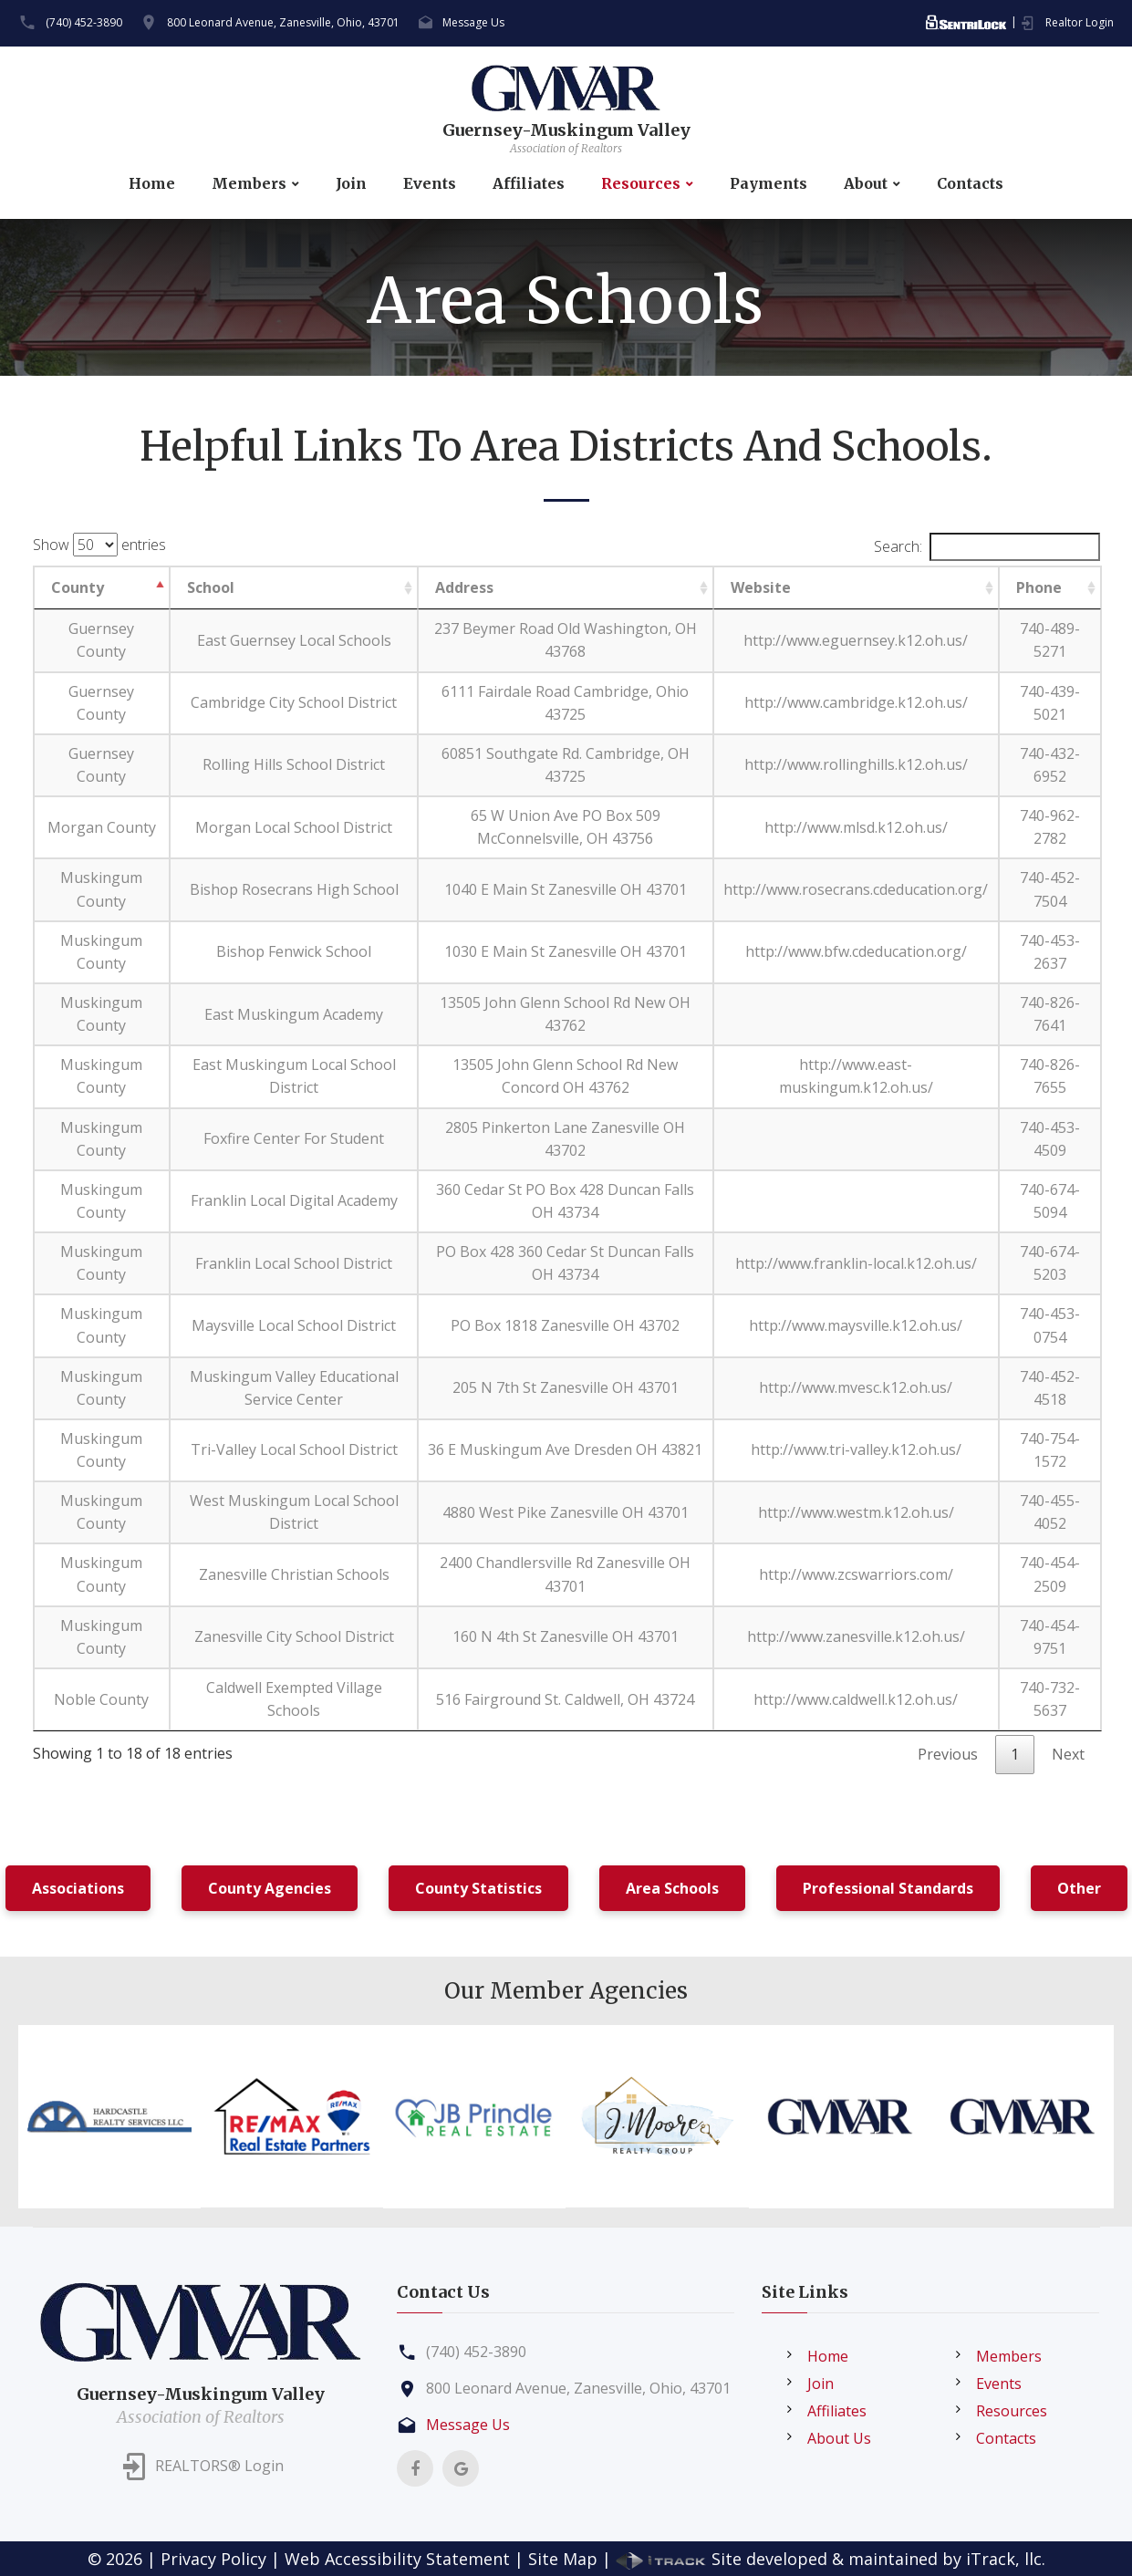  I want to click on Members, so click(249, 183).